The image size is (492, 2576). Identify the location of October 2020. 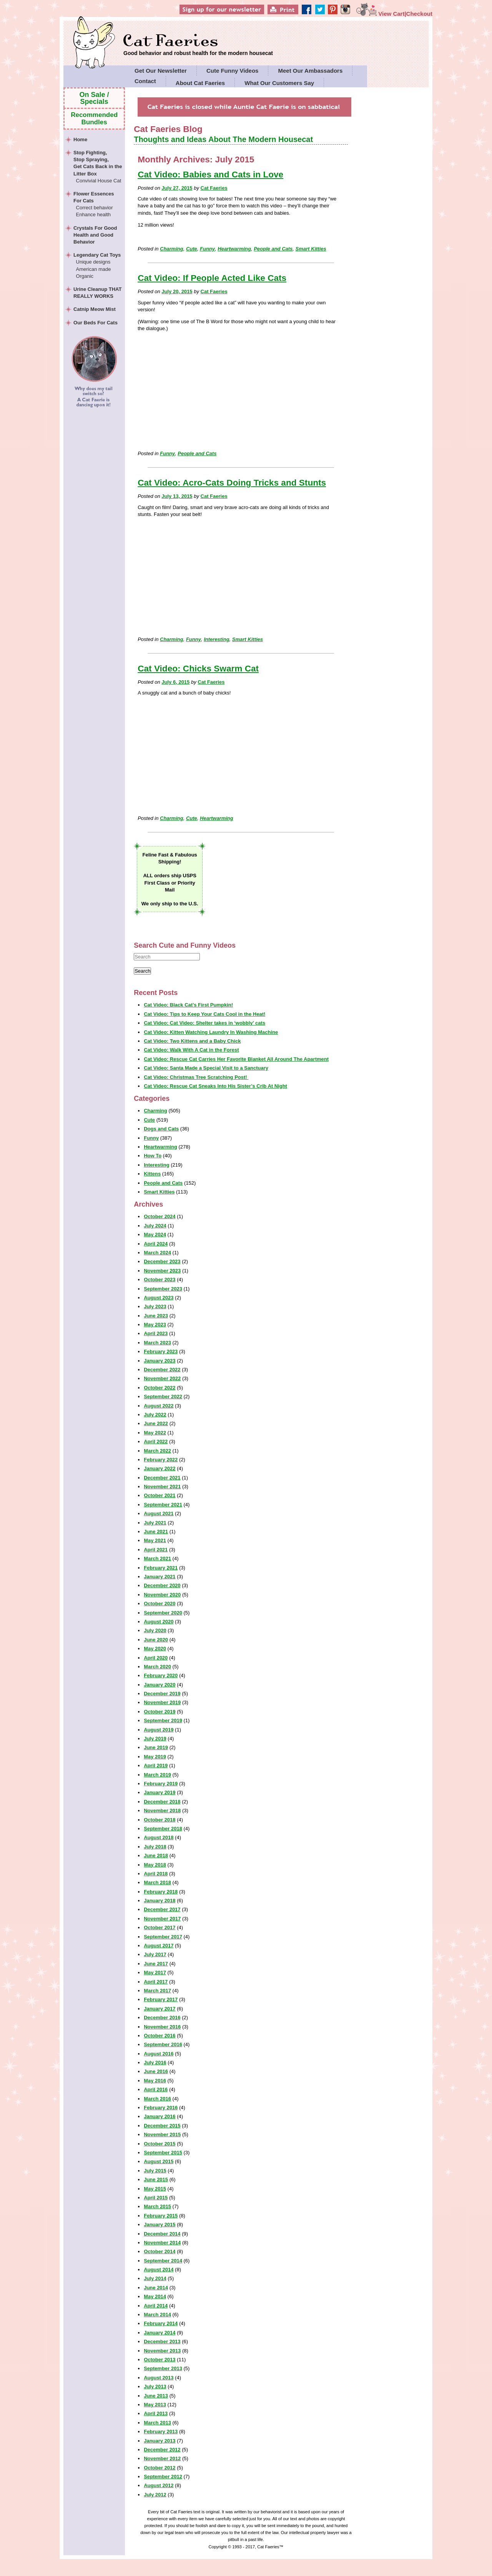
(159, 1603).